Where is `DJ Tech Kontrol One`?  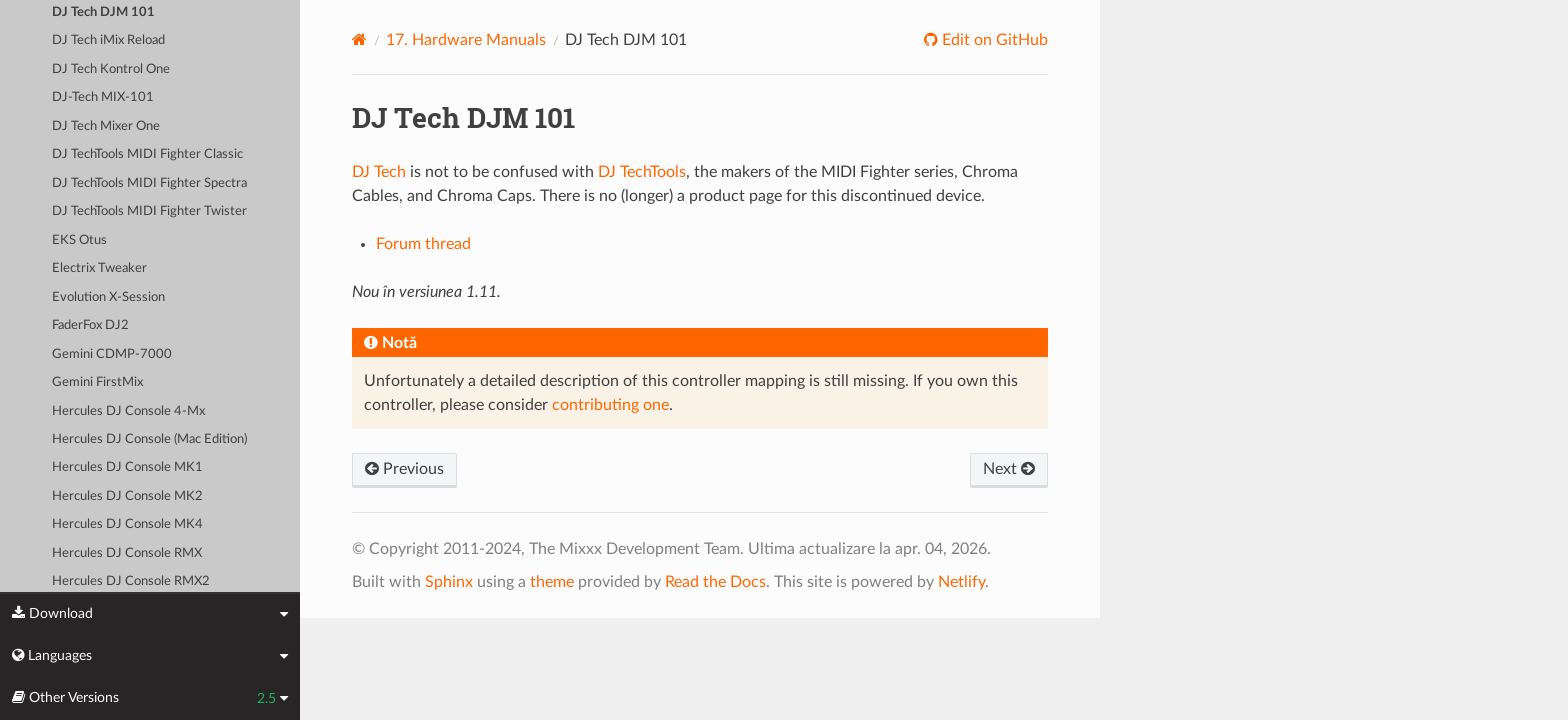 DJ Tech Kontrol One is located at coordinates (111, 69).